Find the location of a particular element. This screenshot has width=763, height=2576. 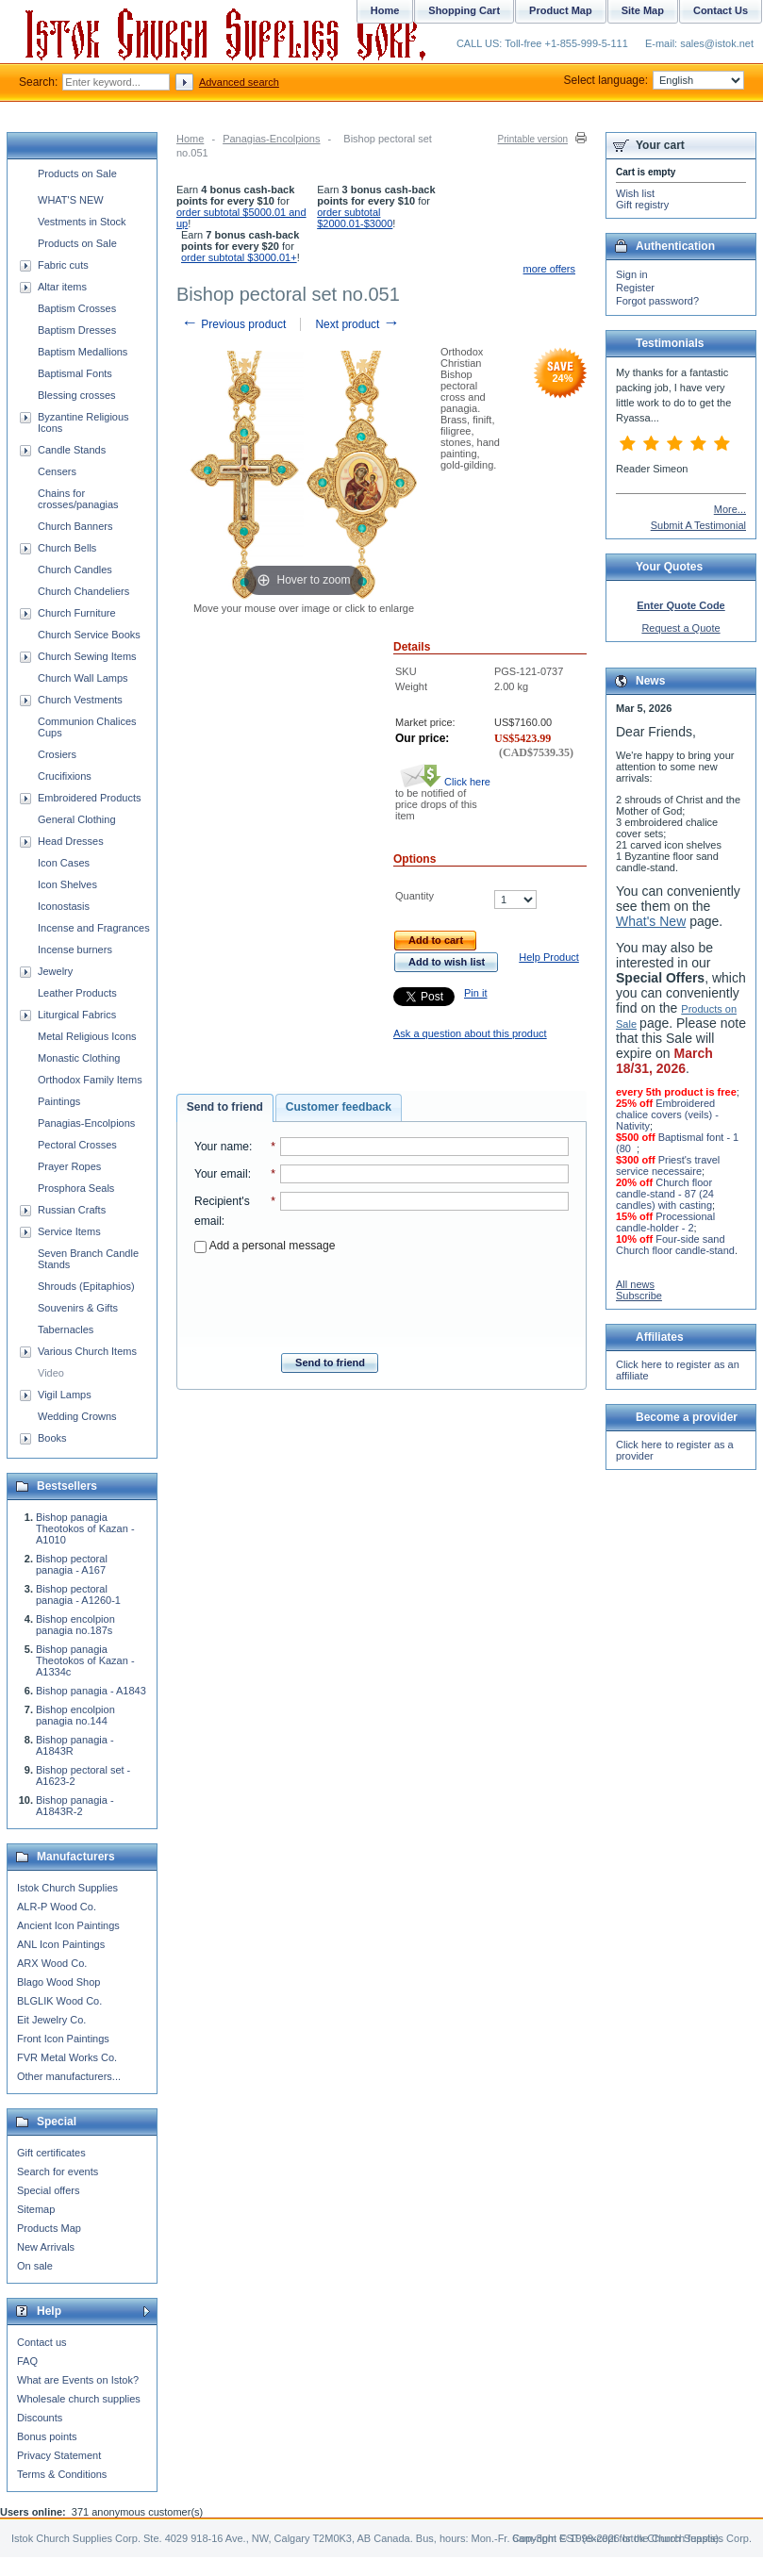

Prayer Ropes is located at coordinates (69, 1166).